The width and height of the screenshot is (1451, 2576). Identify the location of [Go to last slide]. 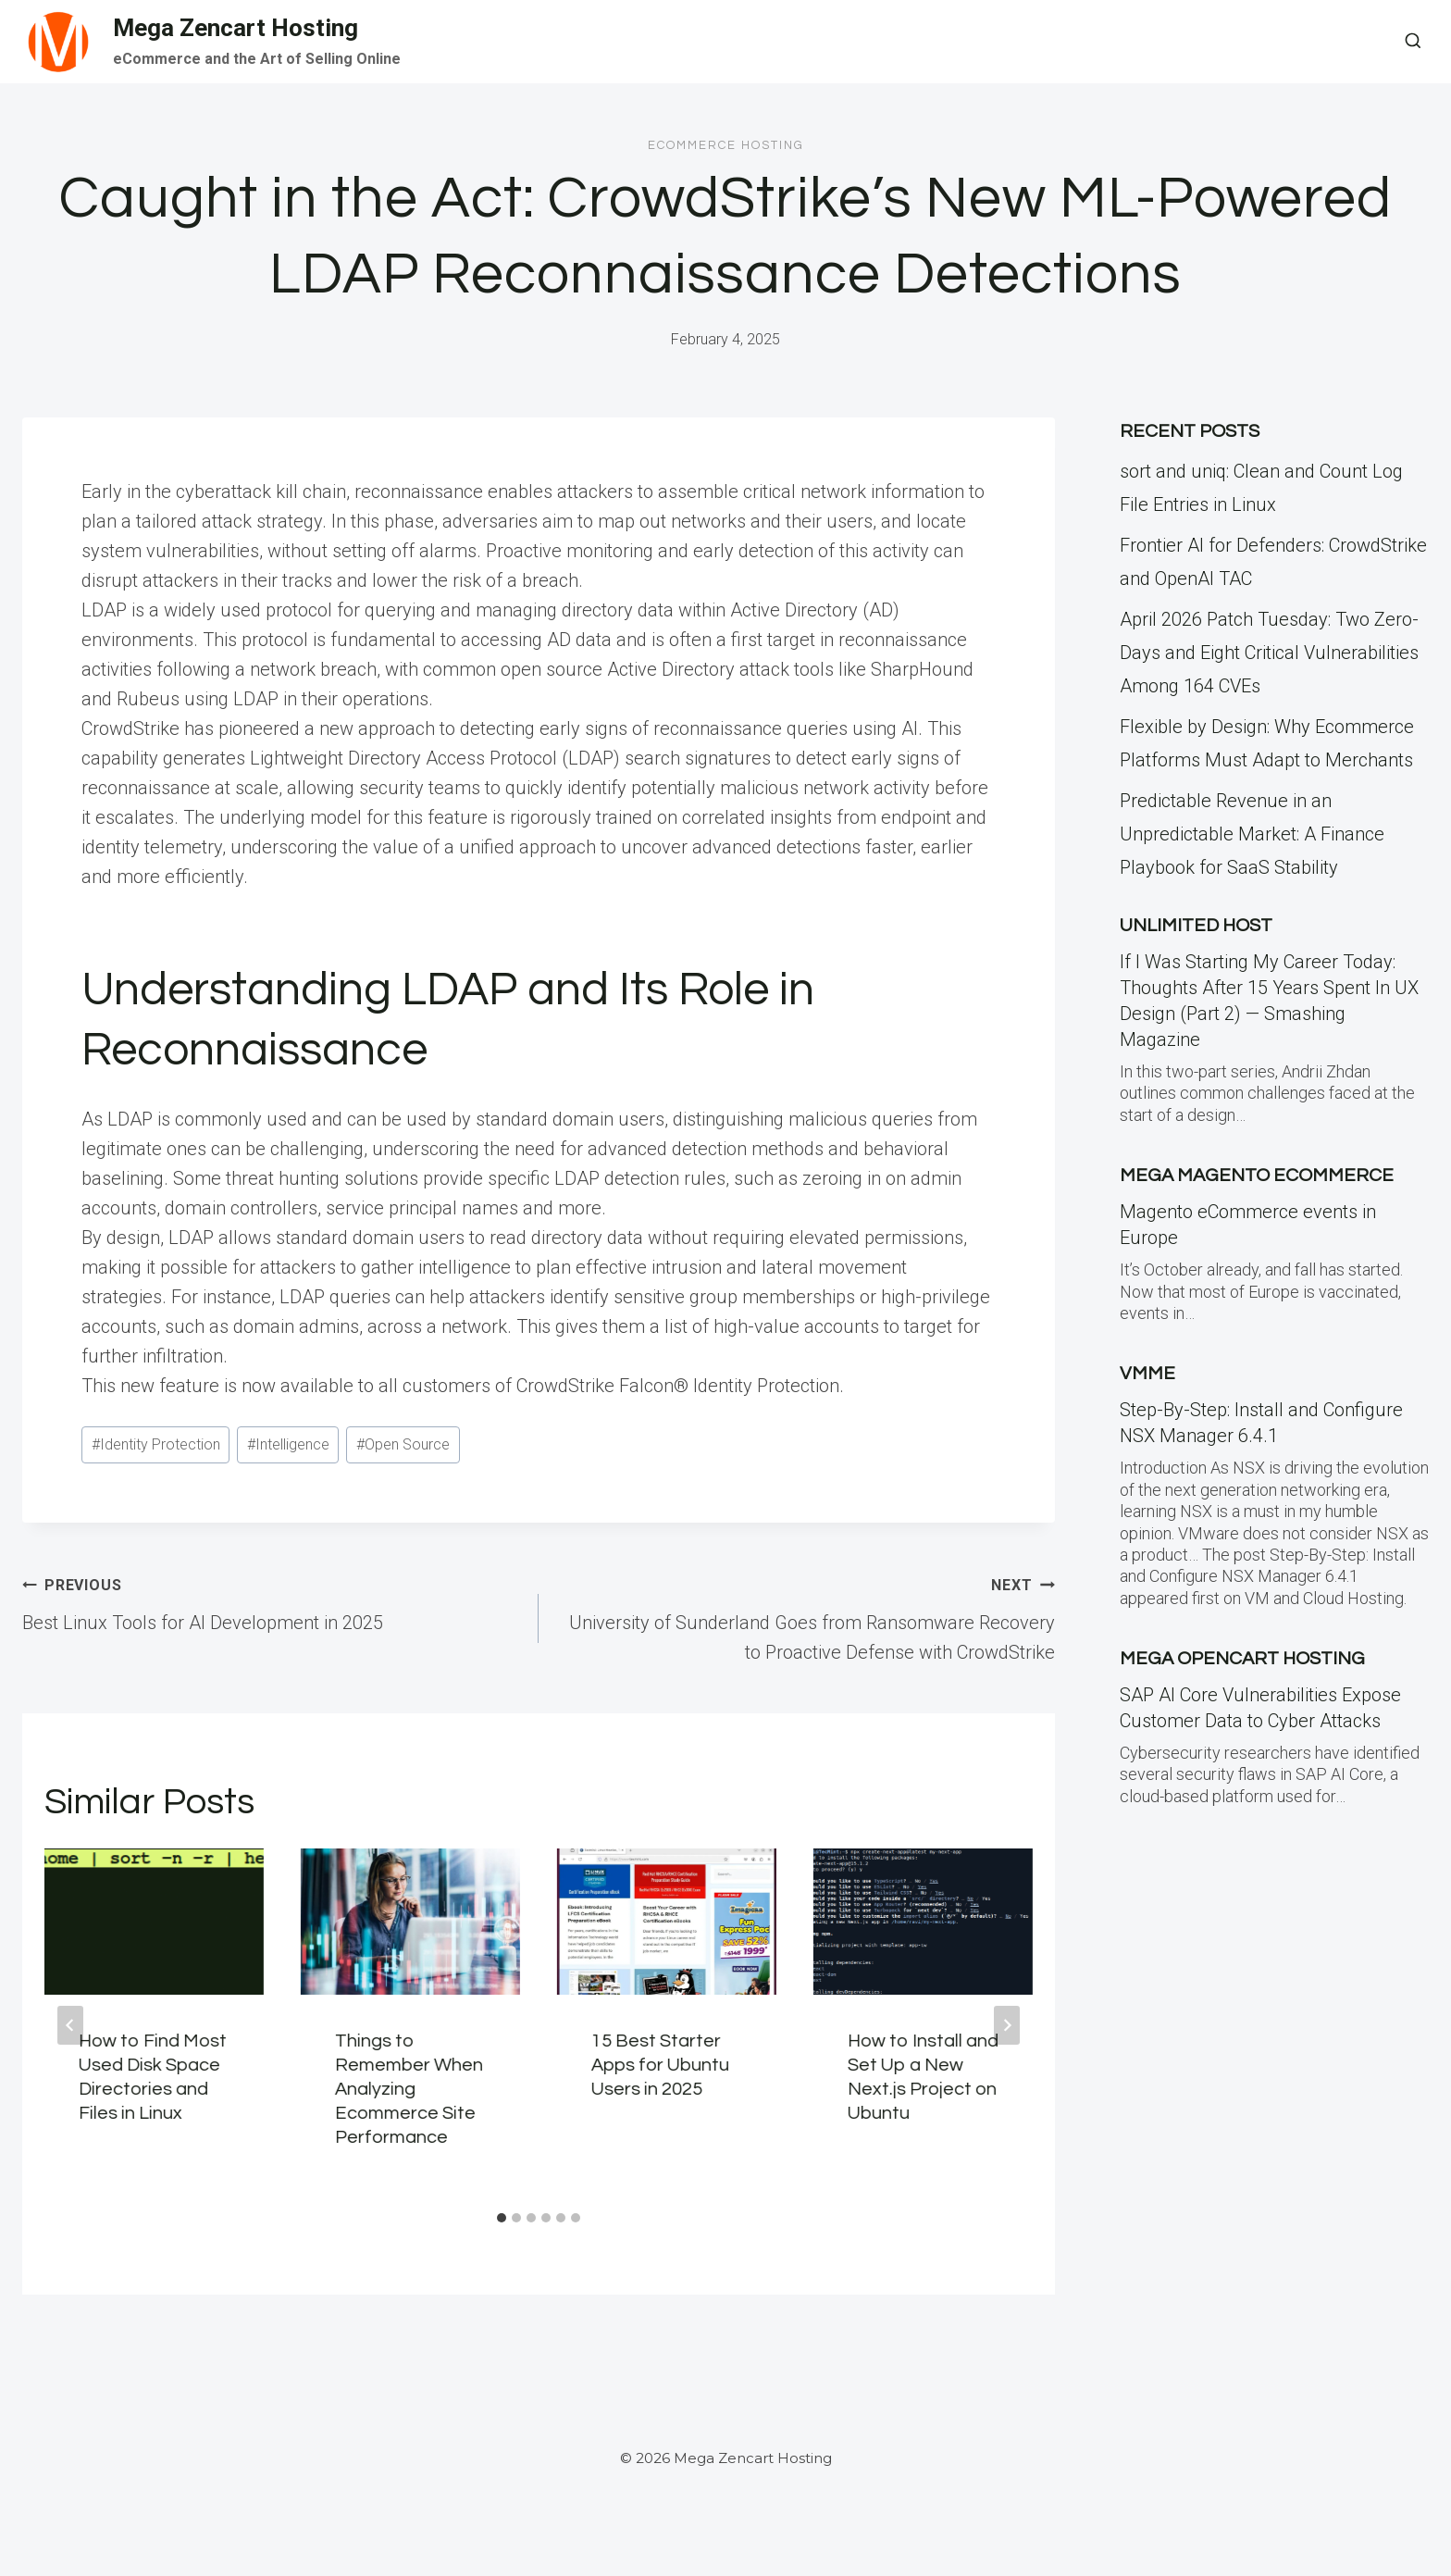
(70, 2025).